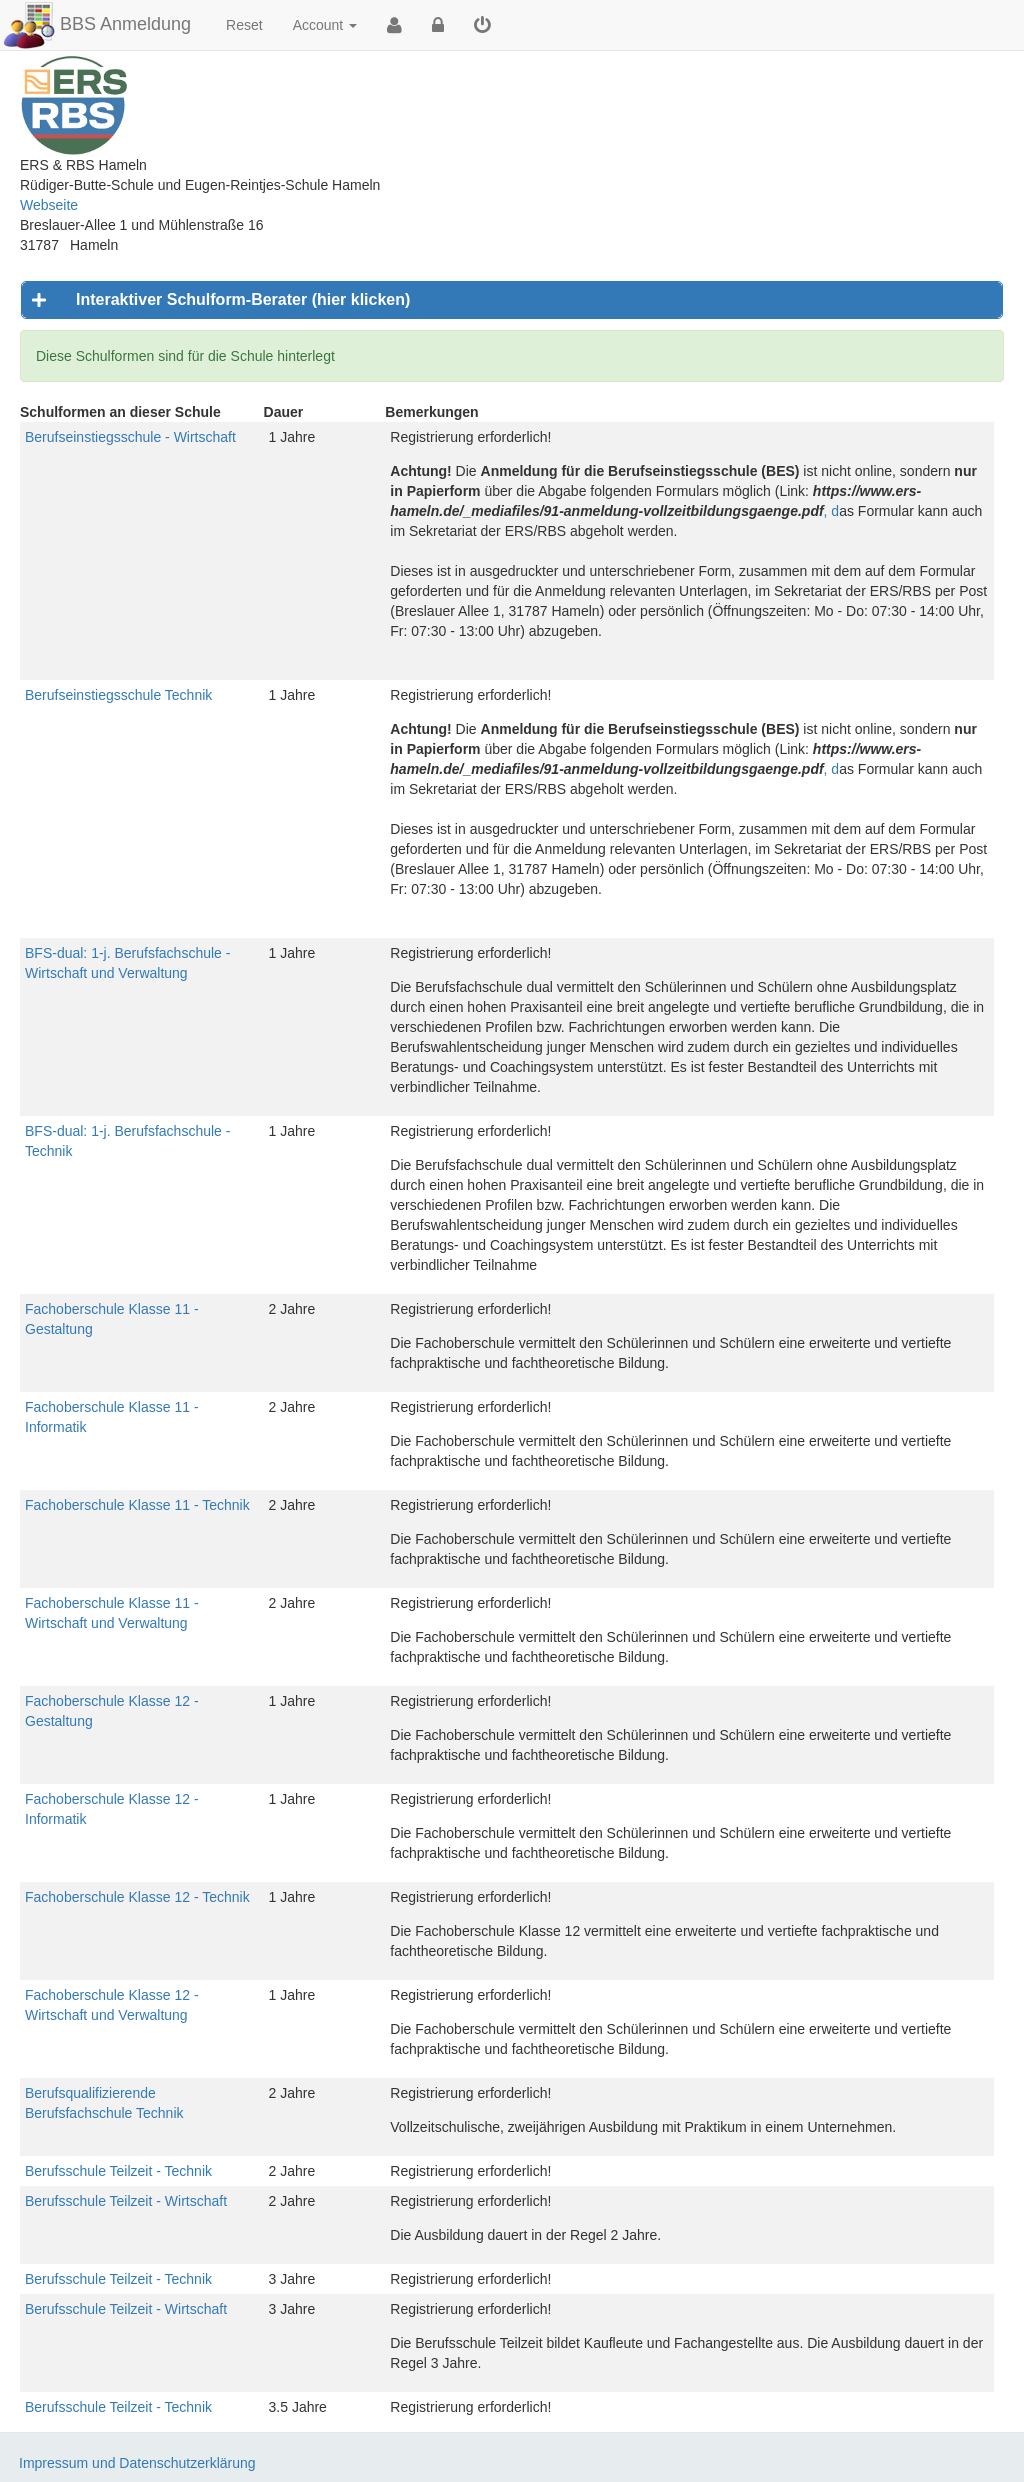 The width and height of the screenshot is (1024, 2482). What do you see at coordinates (137, 2463) in the screenshot?
I see `Impressum und Datenschutzerklärung` at bounding box center [137, 2463].